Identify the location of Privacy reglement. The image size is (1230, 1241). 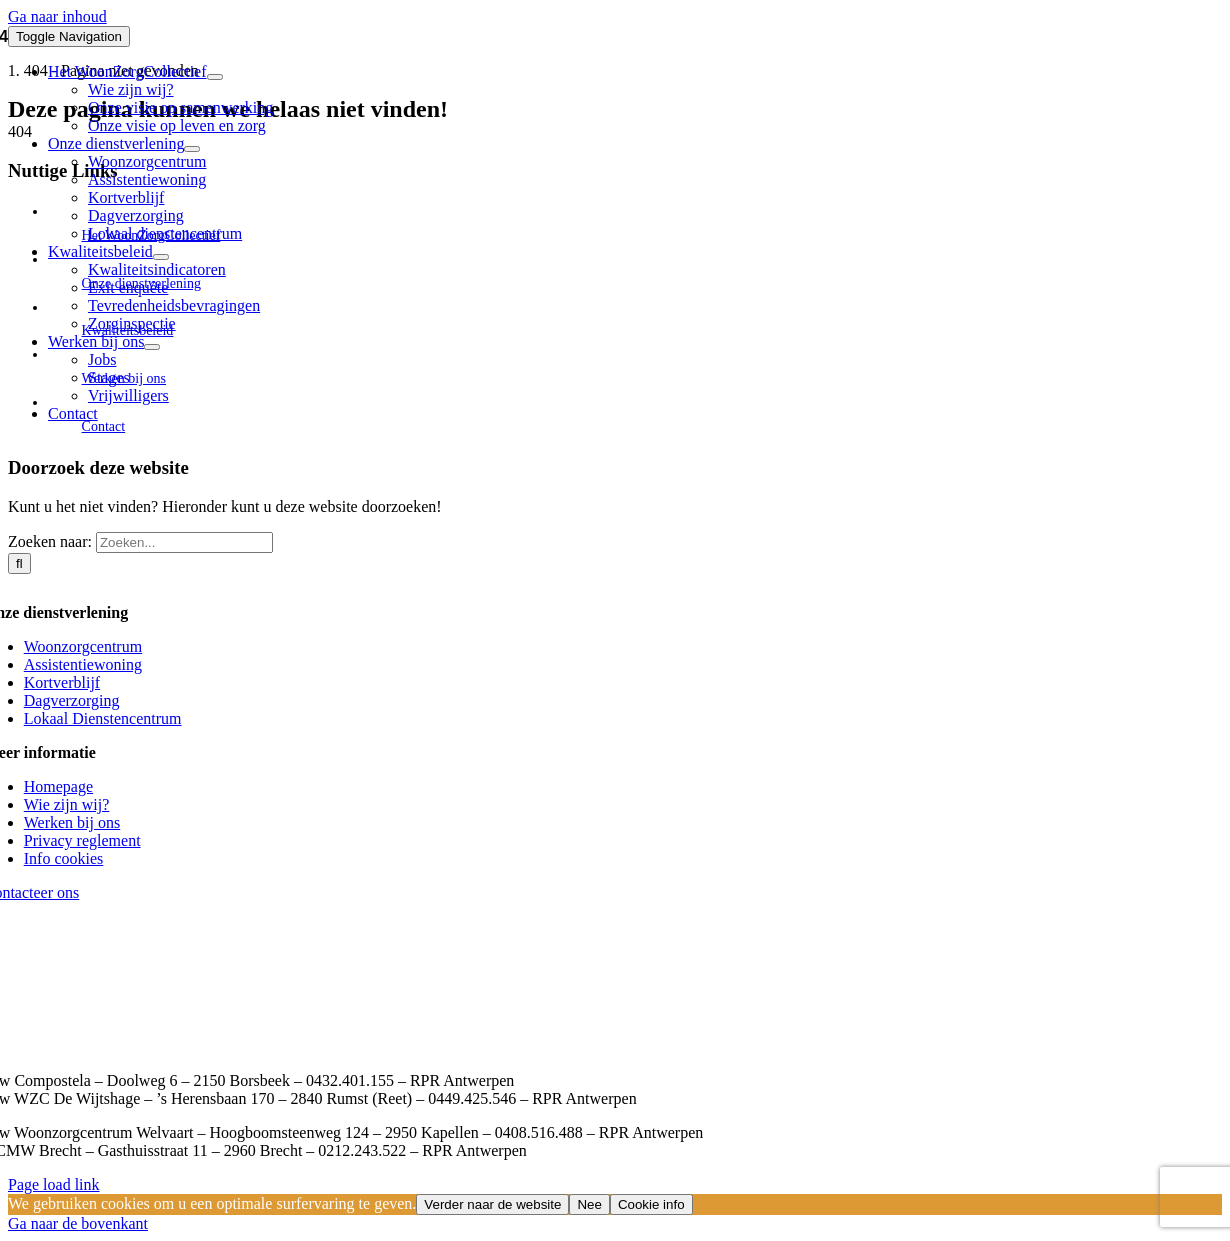
(82, 840).